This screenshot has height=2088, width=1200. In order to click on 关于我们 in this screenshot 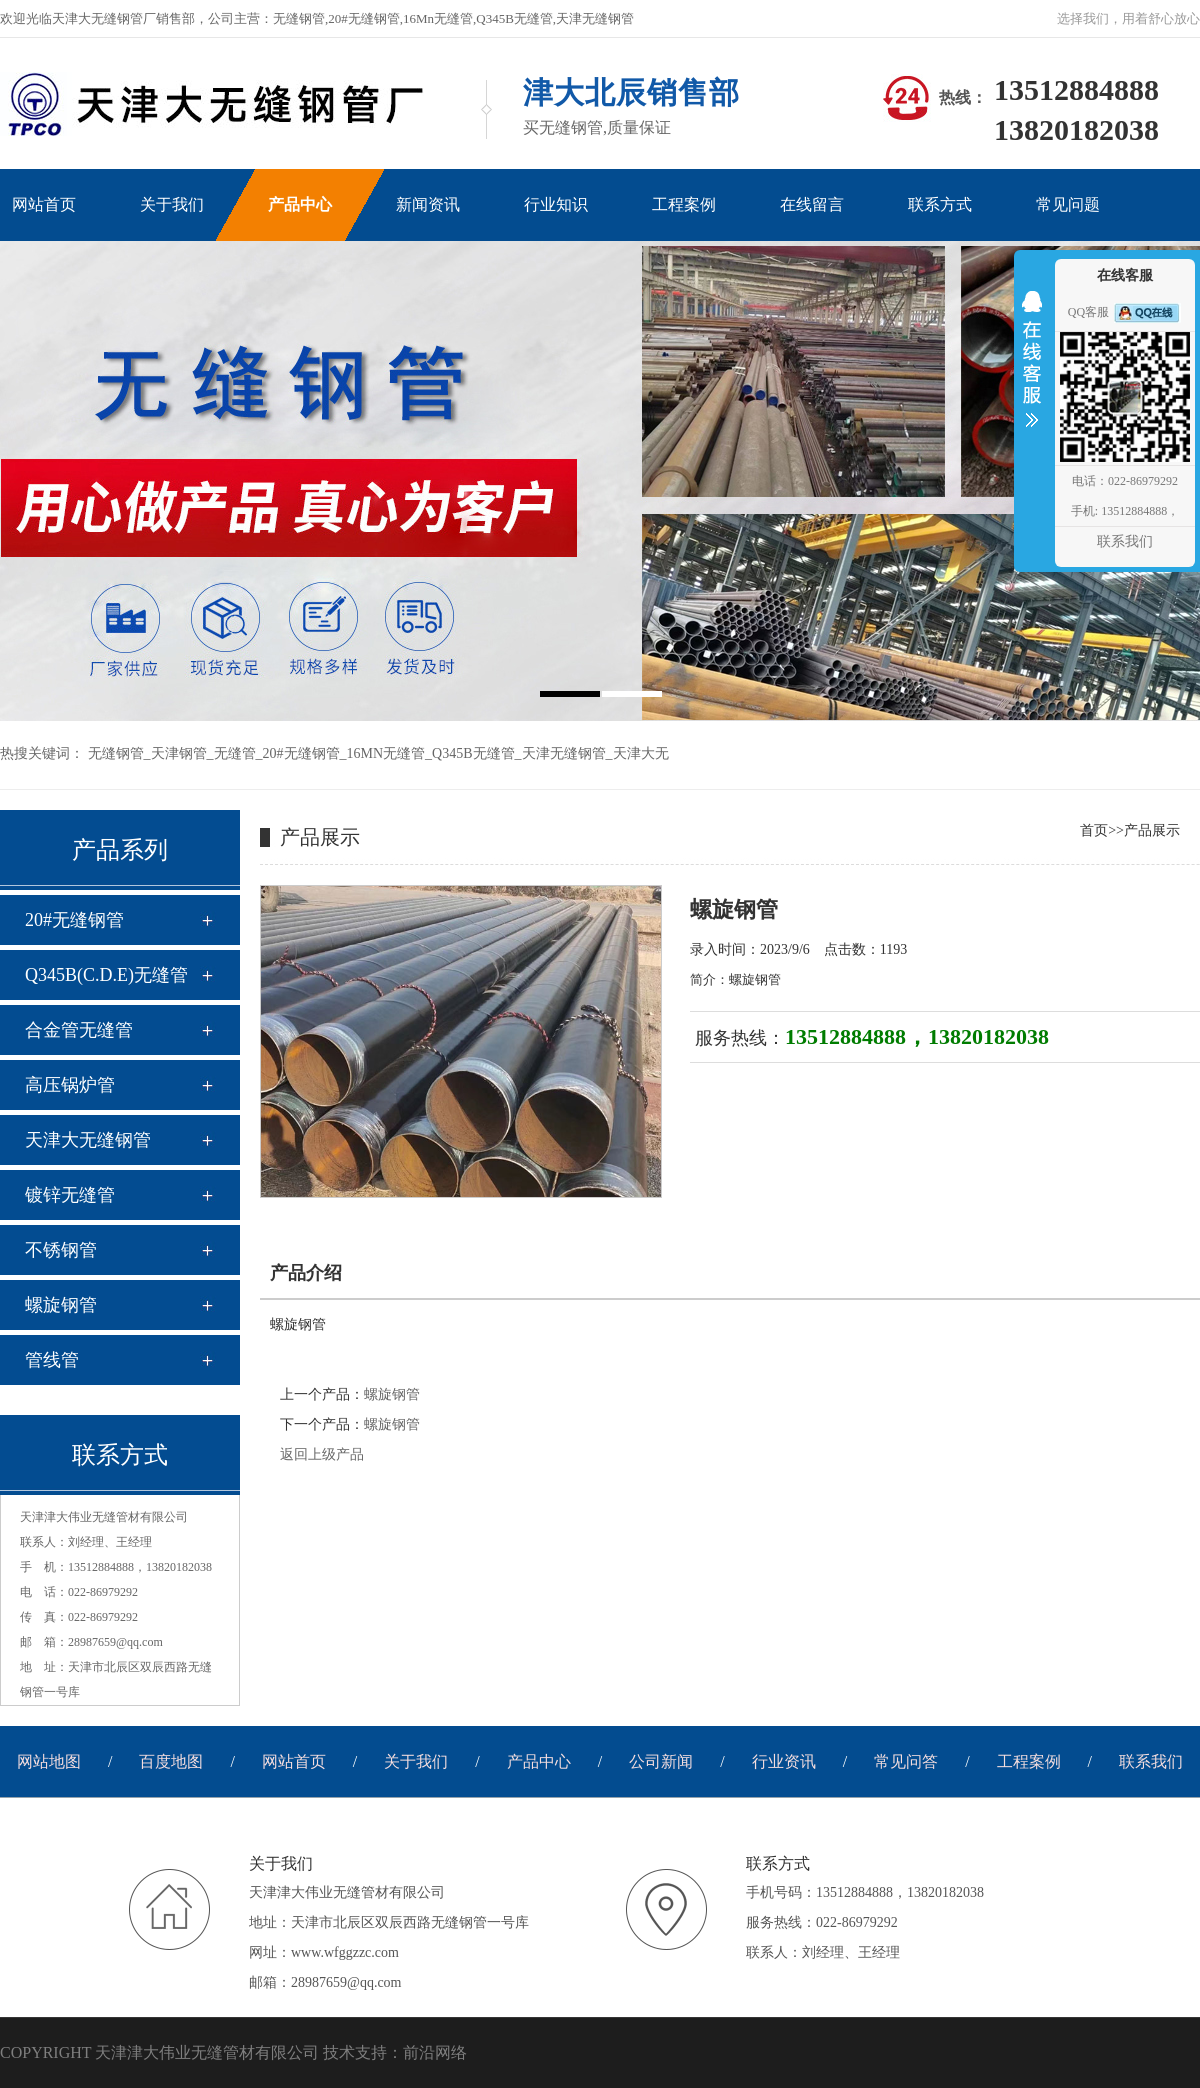, I will do `click(416, 1761)`.